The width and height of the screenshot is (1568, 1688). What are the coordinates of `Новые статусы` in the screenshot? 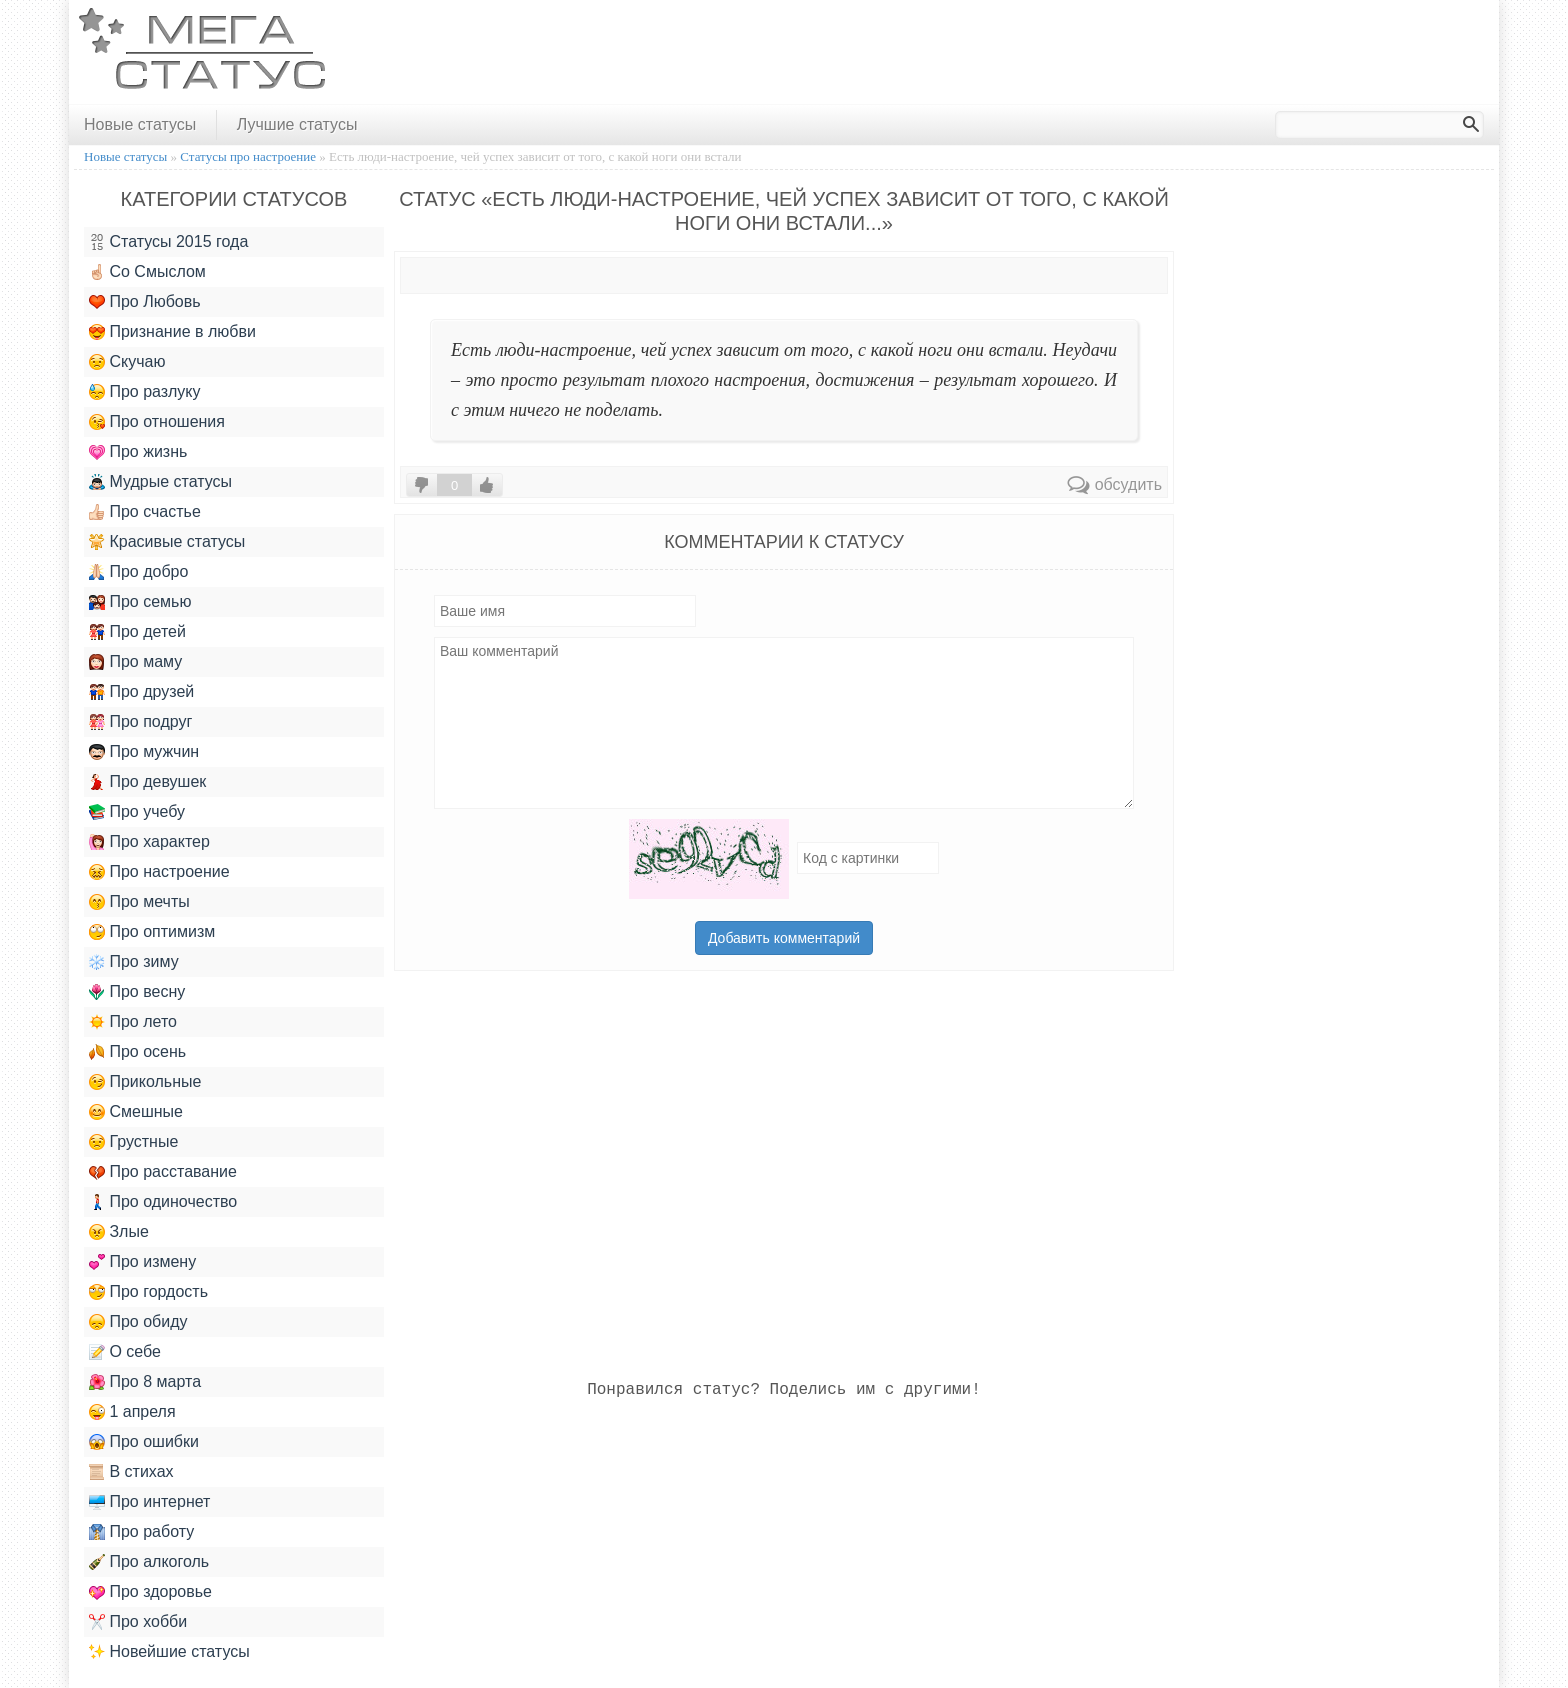 It's located at (140, 124).